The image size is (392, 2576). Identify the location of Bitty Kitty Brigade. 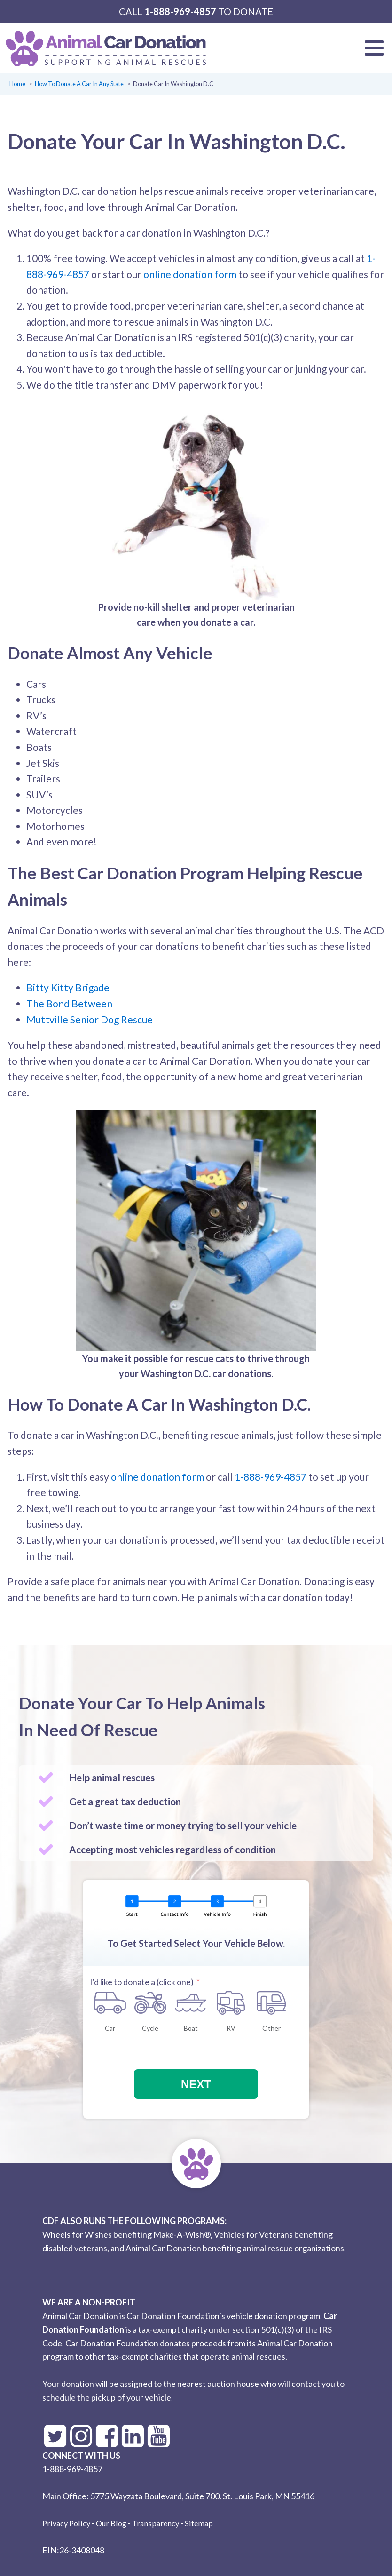
(68, 987).